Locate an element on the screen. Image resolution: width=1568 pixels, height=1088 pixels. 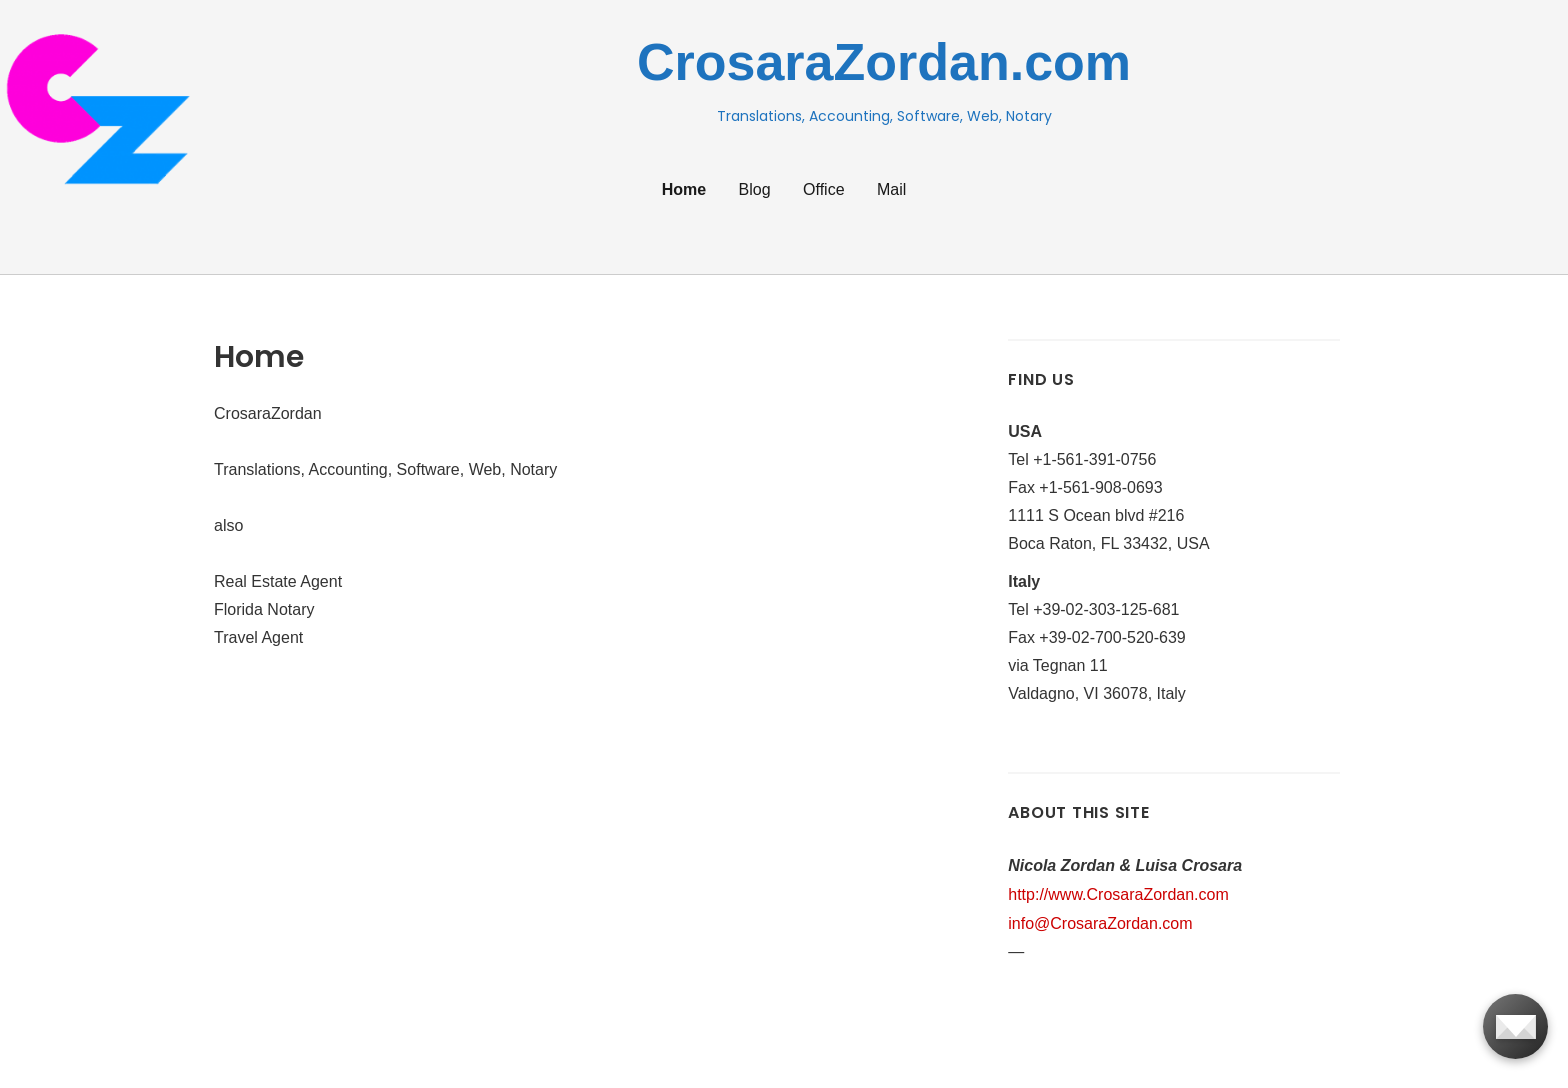
http://www.CrosaraZordan.com is located at coordinates (1118, 894).